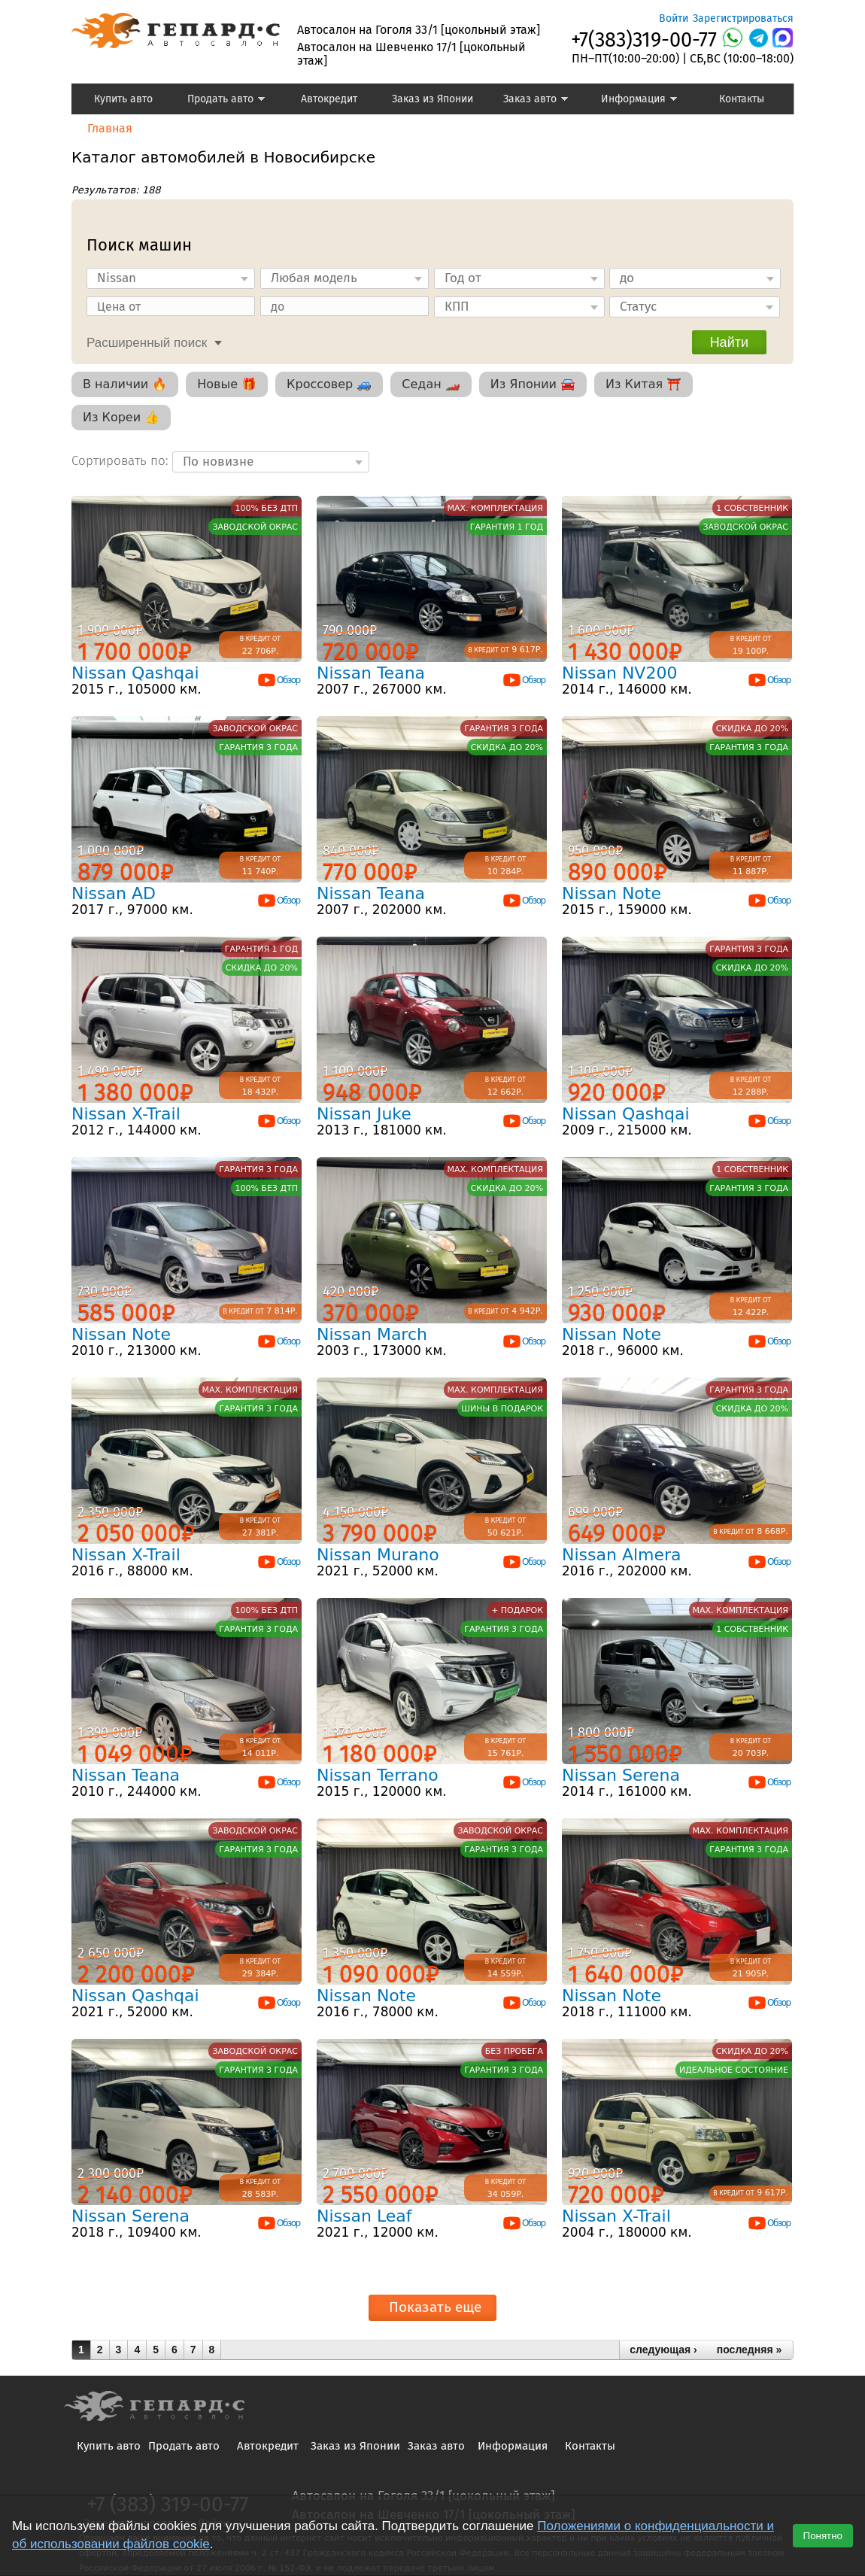  I want to click on Информация, so click(632, 101).